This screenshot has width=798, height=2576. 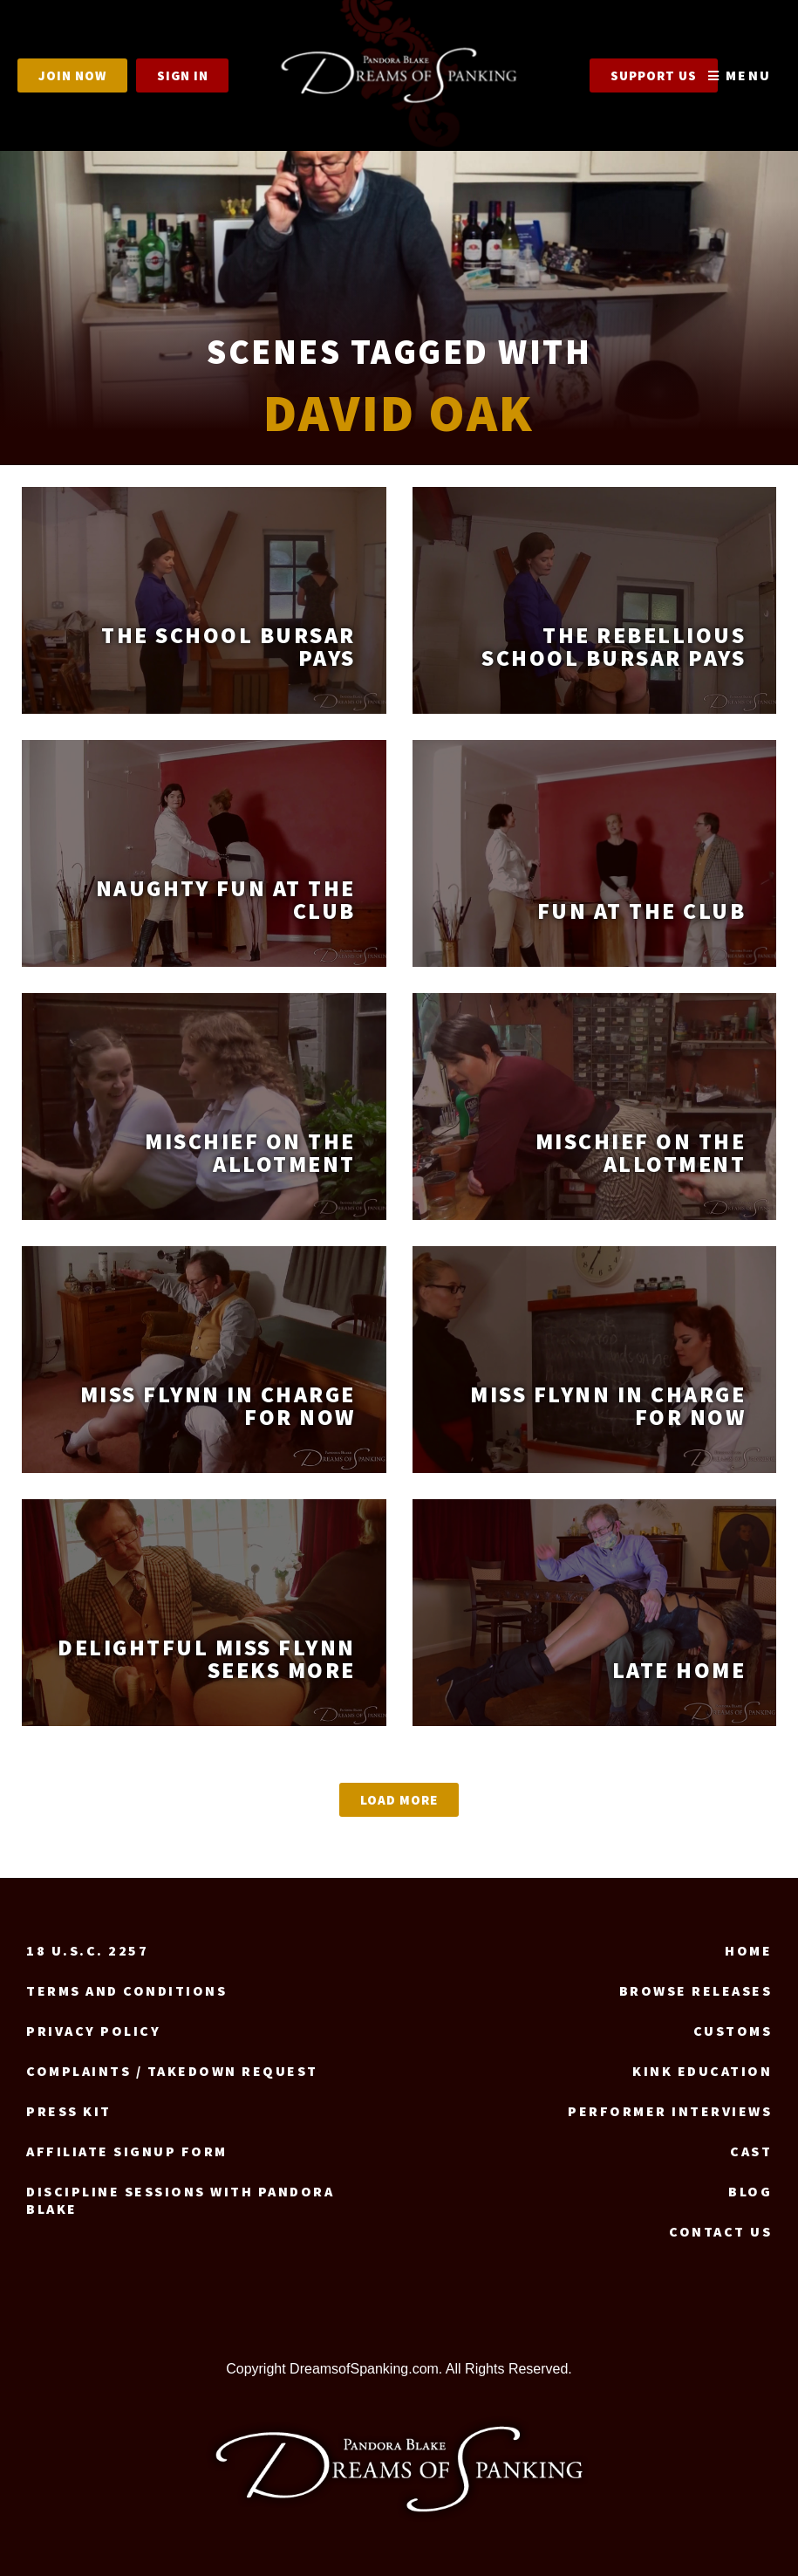 I want to click on Press Kit, so click(x=69, y=2111).